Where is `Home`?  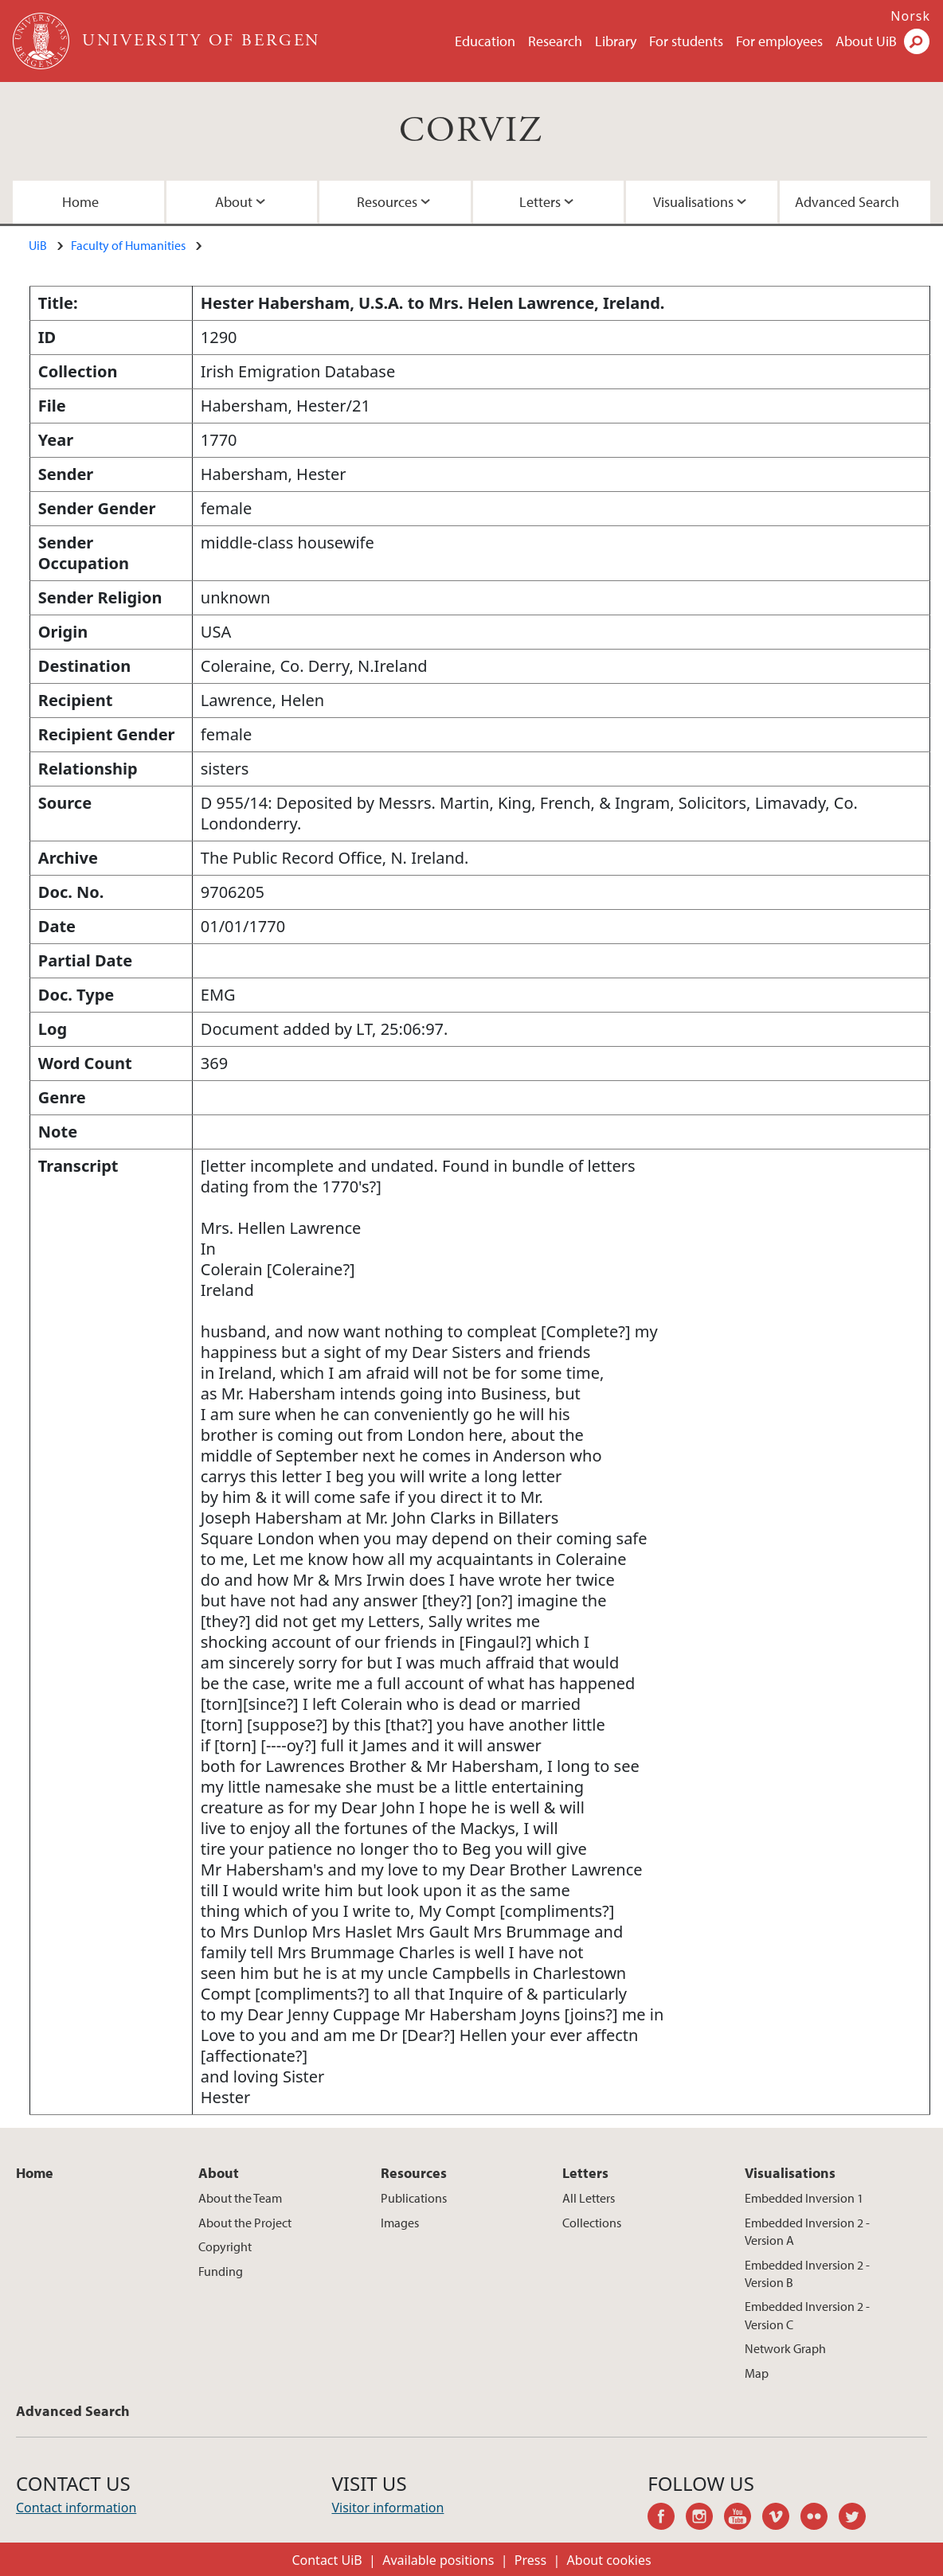 Home is located at coordinates (80, 202).